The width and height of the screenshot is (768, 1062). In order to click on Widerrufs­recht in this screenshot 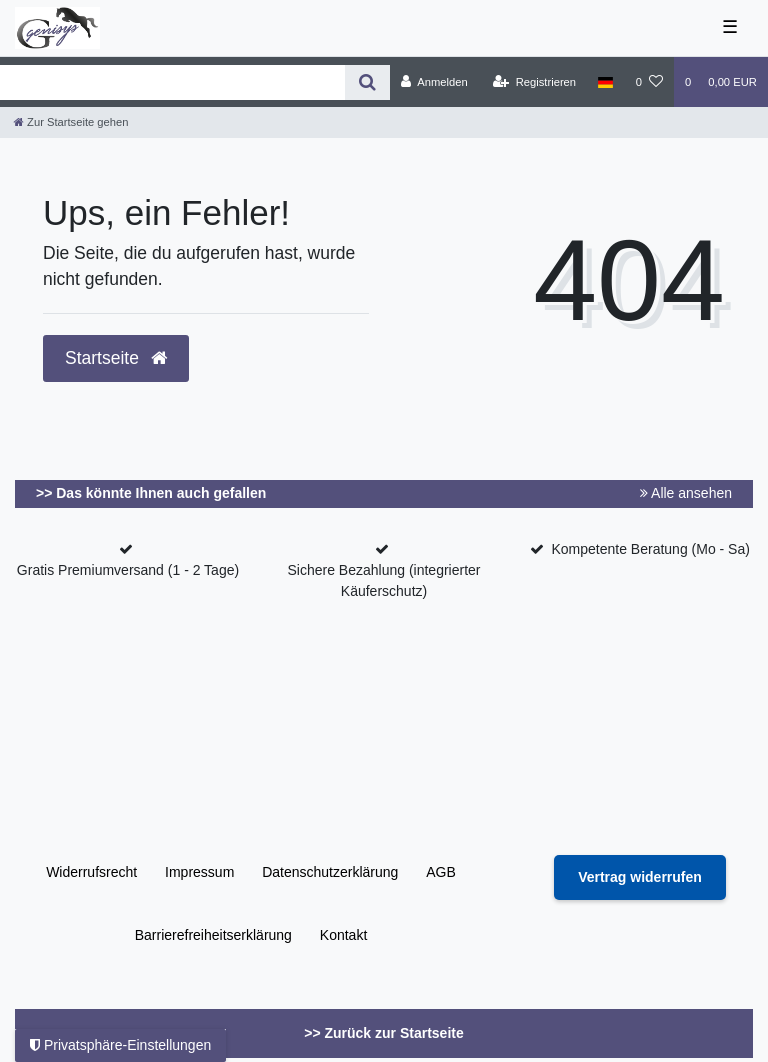, I will do `click(91, 872)`.